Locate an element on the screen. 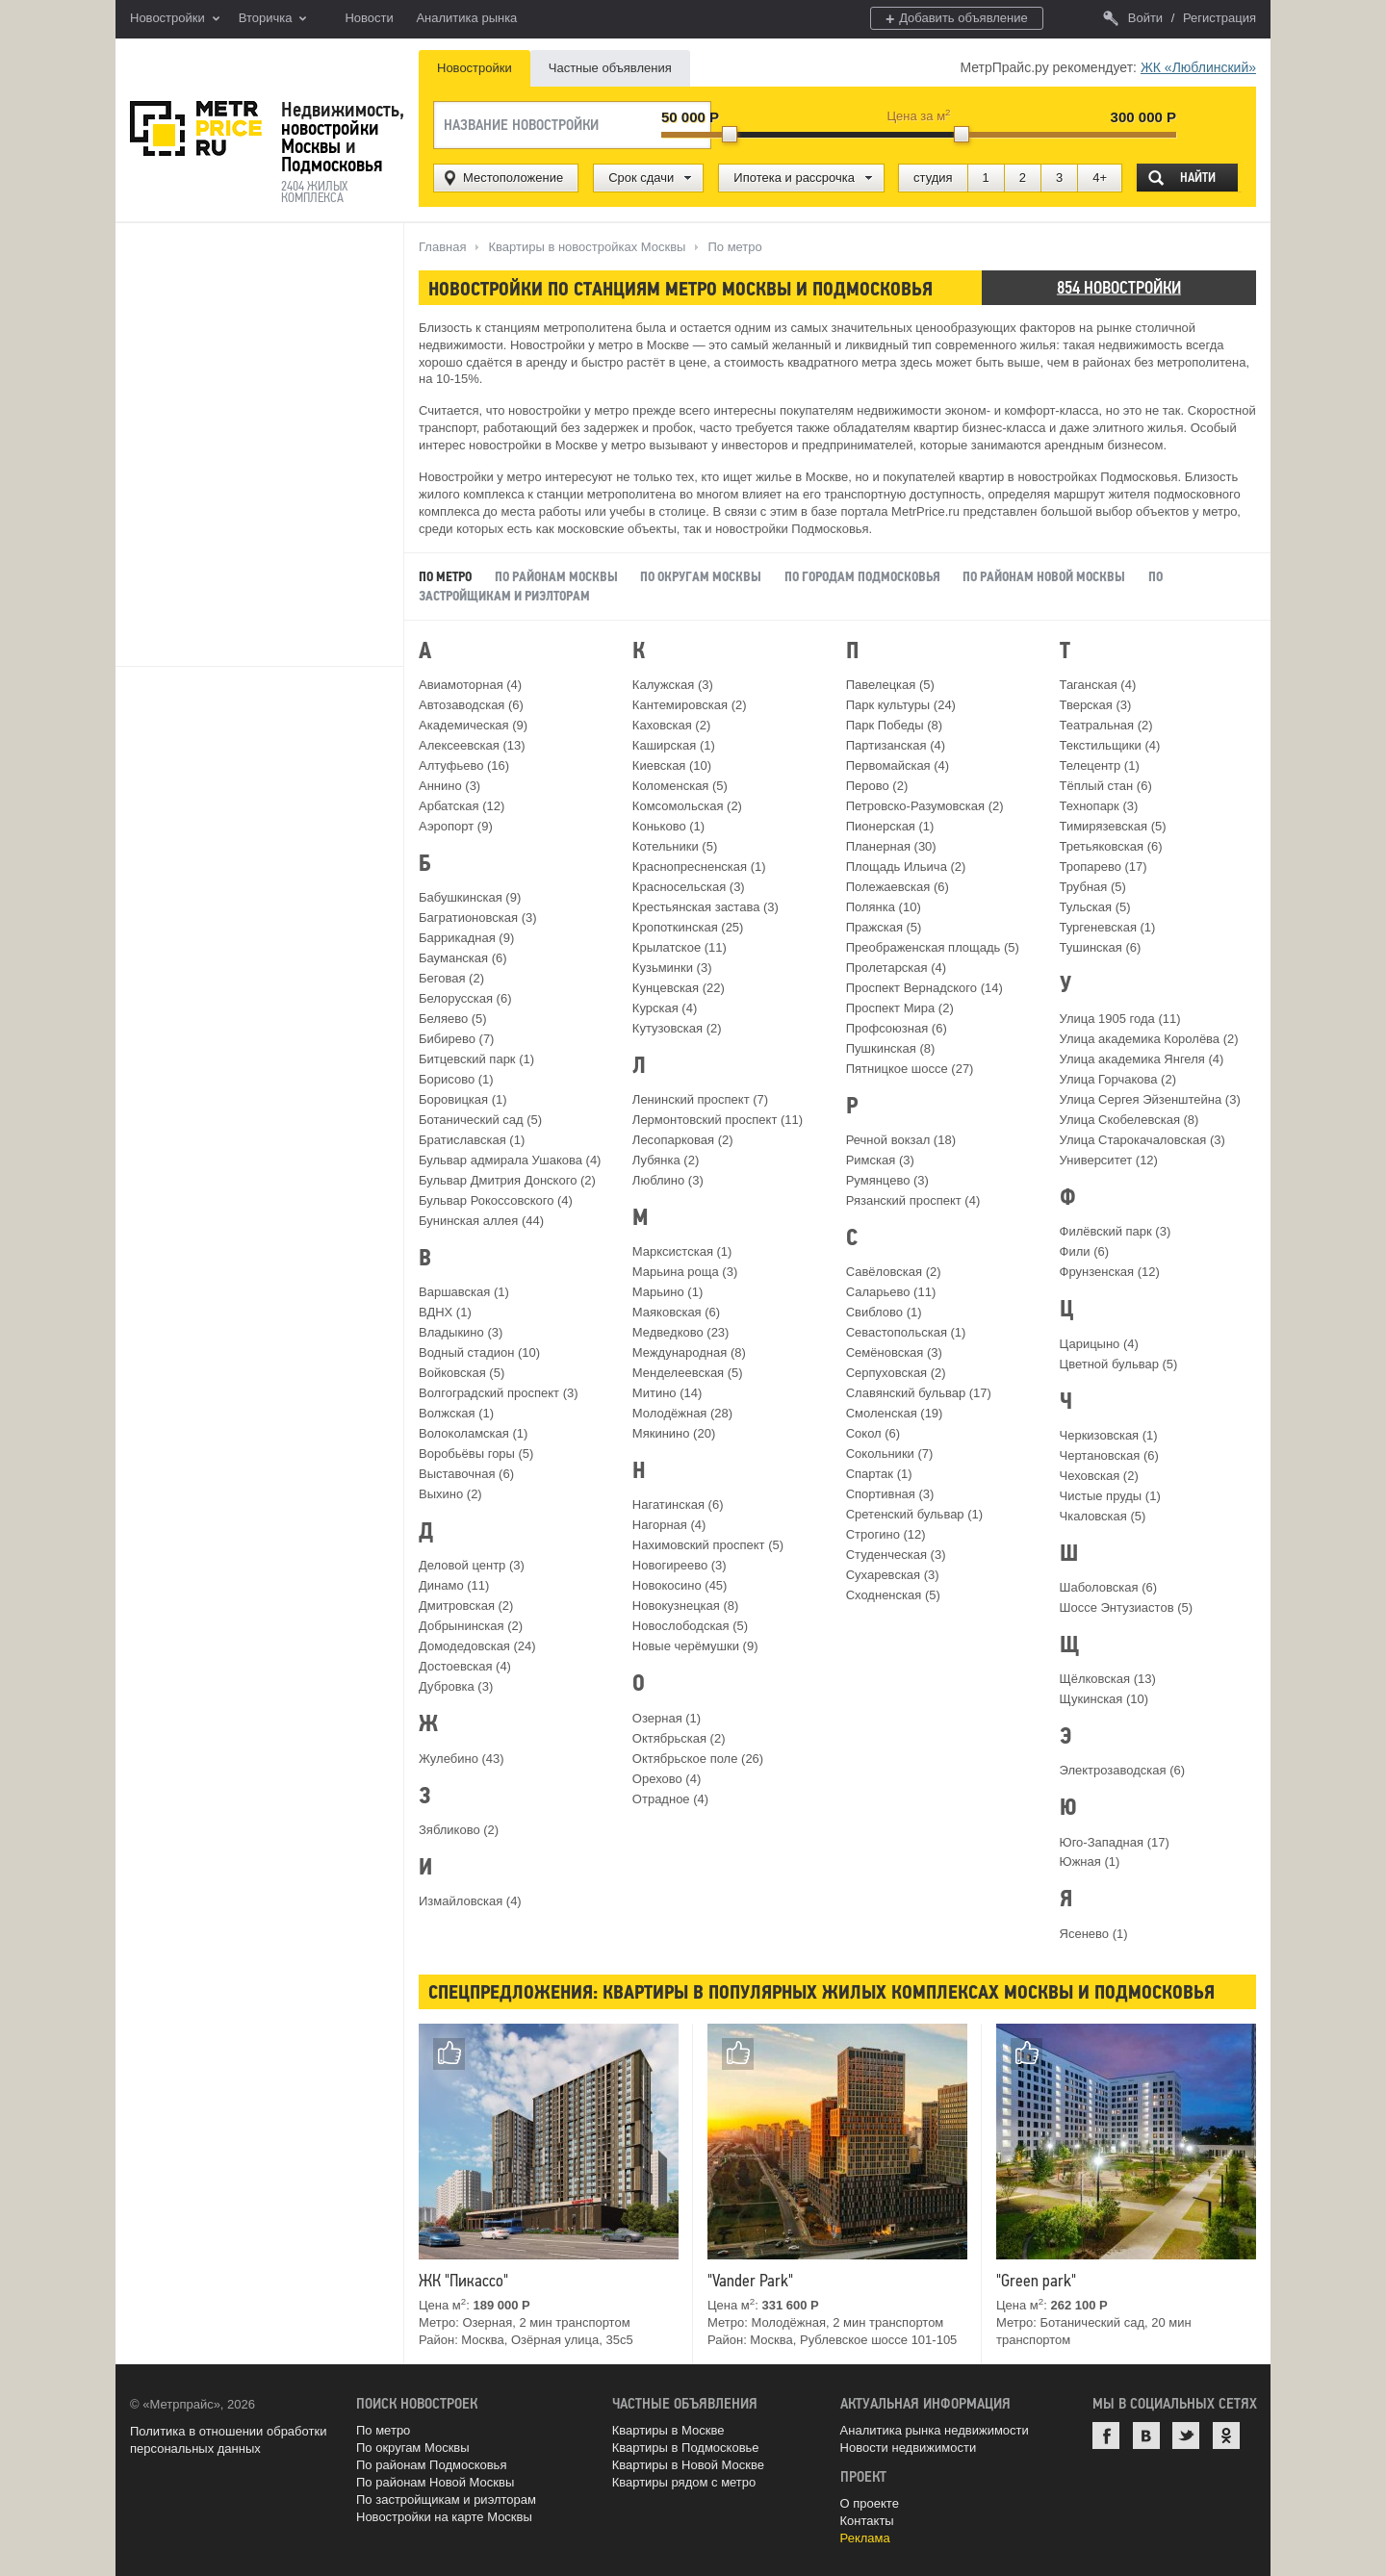 The height and width of the screenshot is (2576, 1386). Ясенево (1) is located at coordinates (1094, 1933).